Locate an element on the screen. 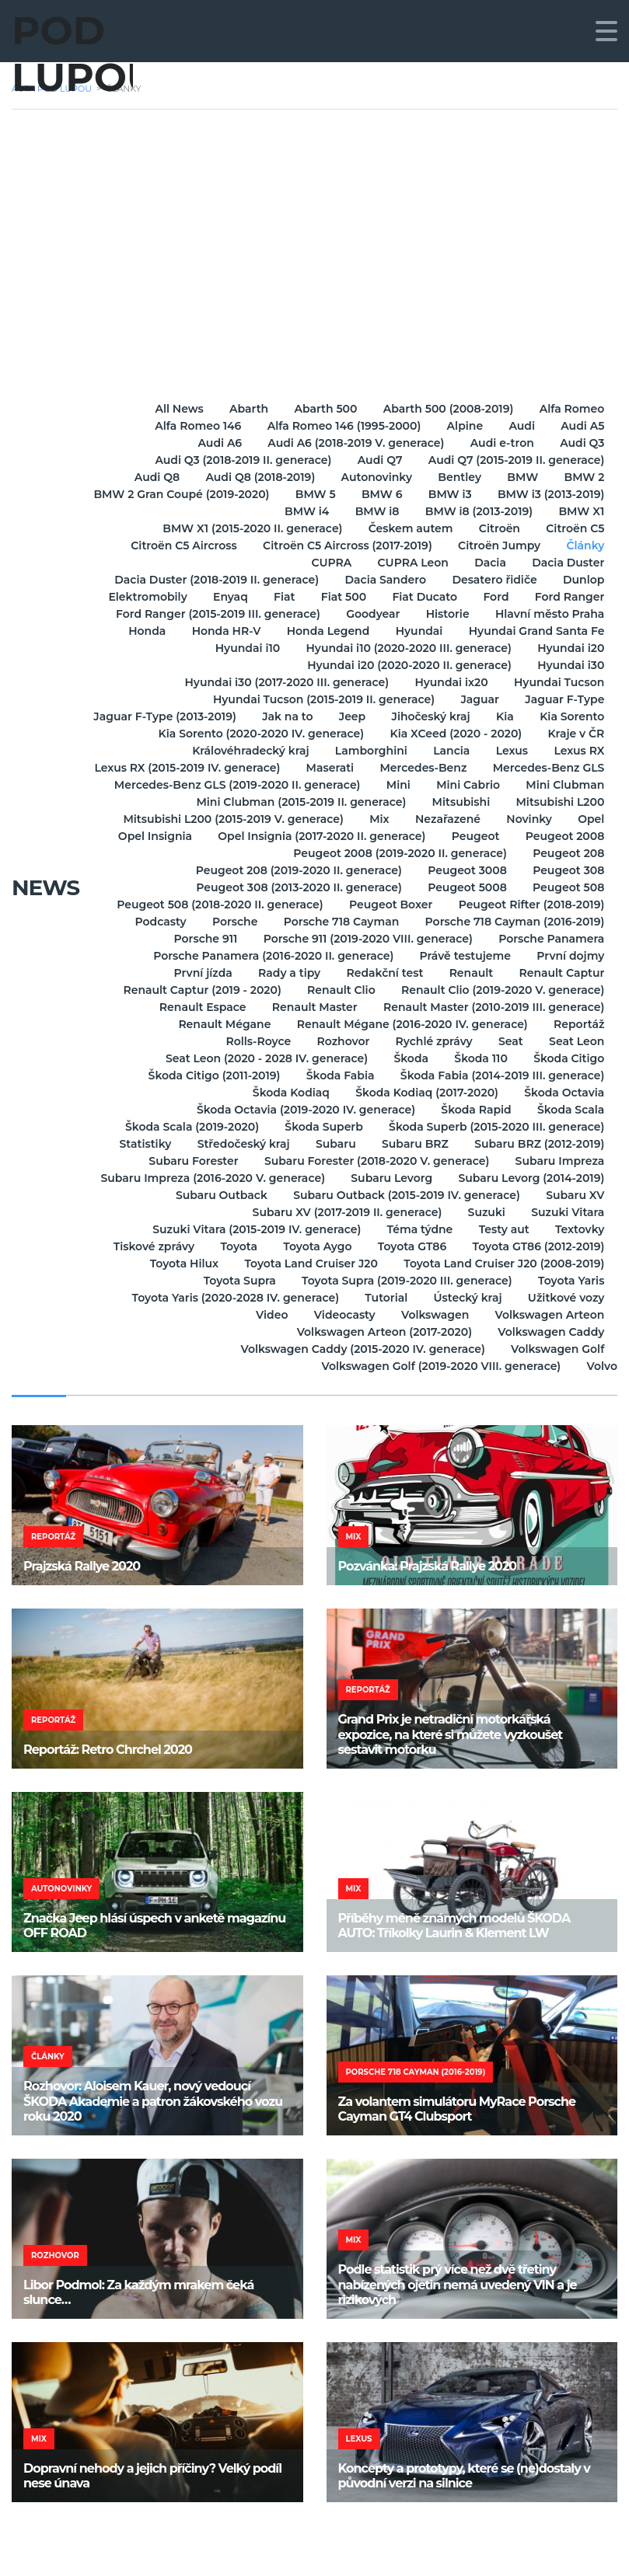 The width and height of the screenshot is (629, 2576). Renault Master (2010-2019 III. generace) is located at coordinates (493, 1007).